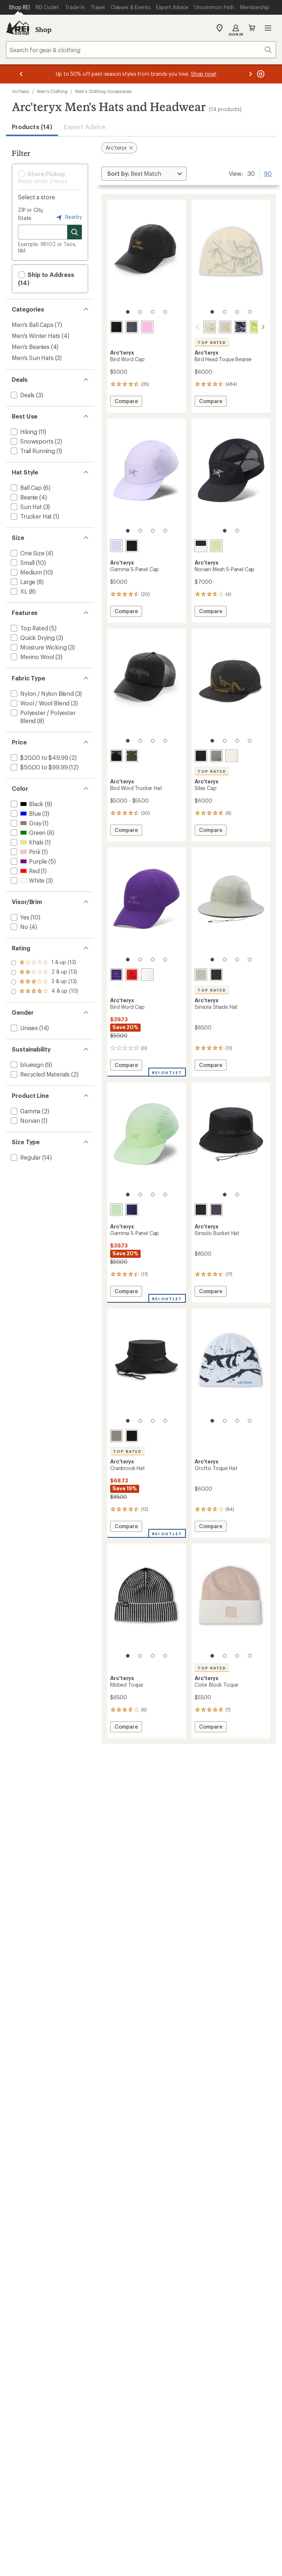  What do you see at coordinates (24, 1110) in the screenshot?
I see `[add filter: Gamma(2)]` at bounding box center [24, 1110].